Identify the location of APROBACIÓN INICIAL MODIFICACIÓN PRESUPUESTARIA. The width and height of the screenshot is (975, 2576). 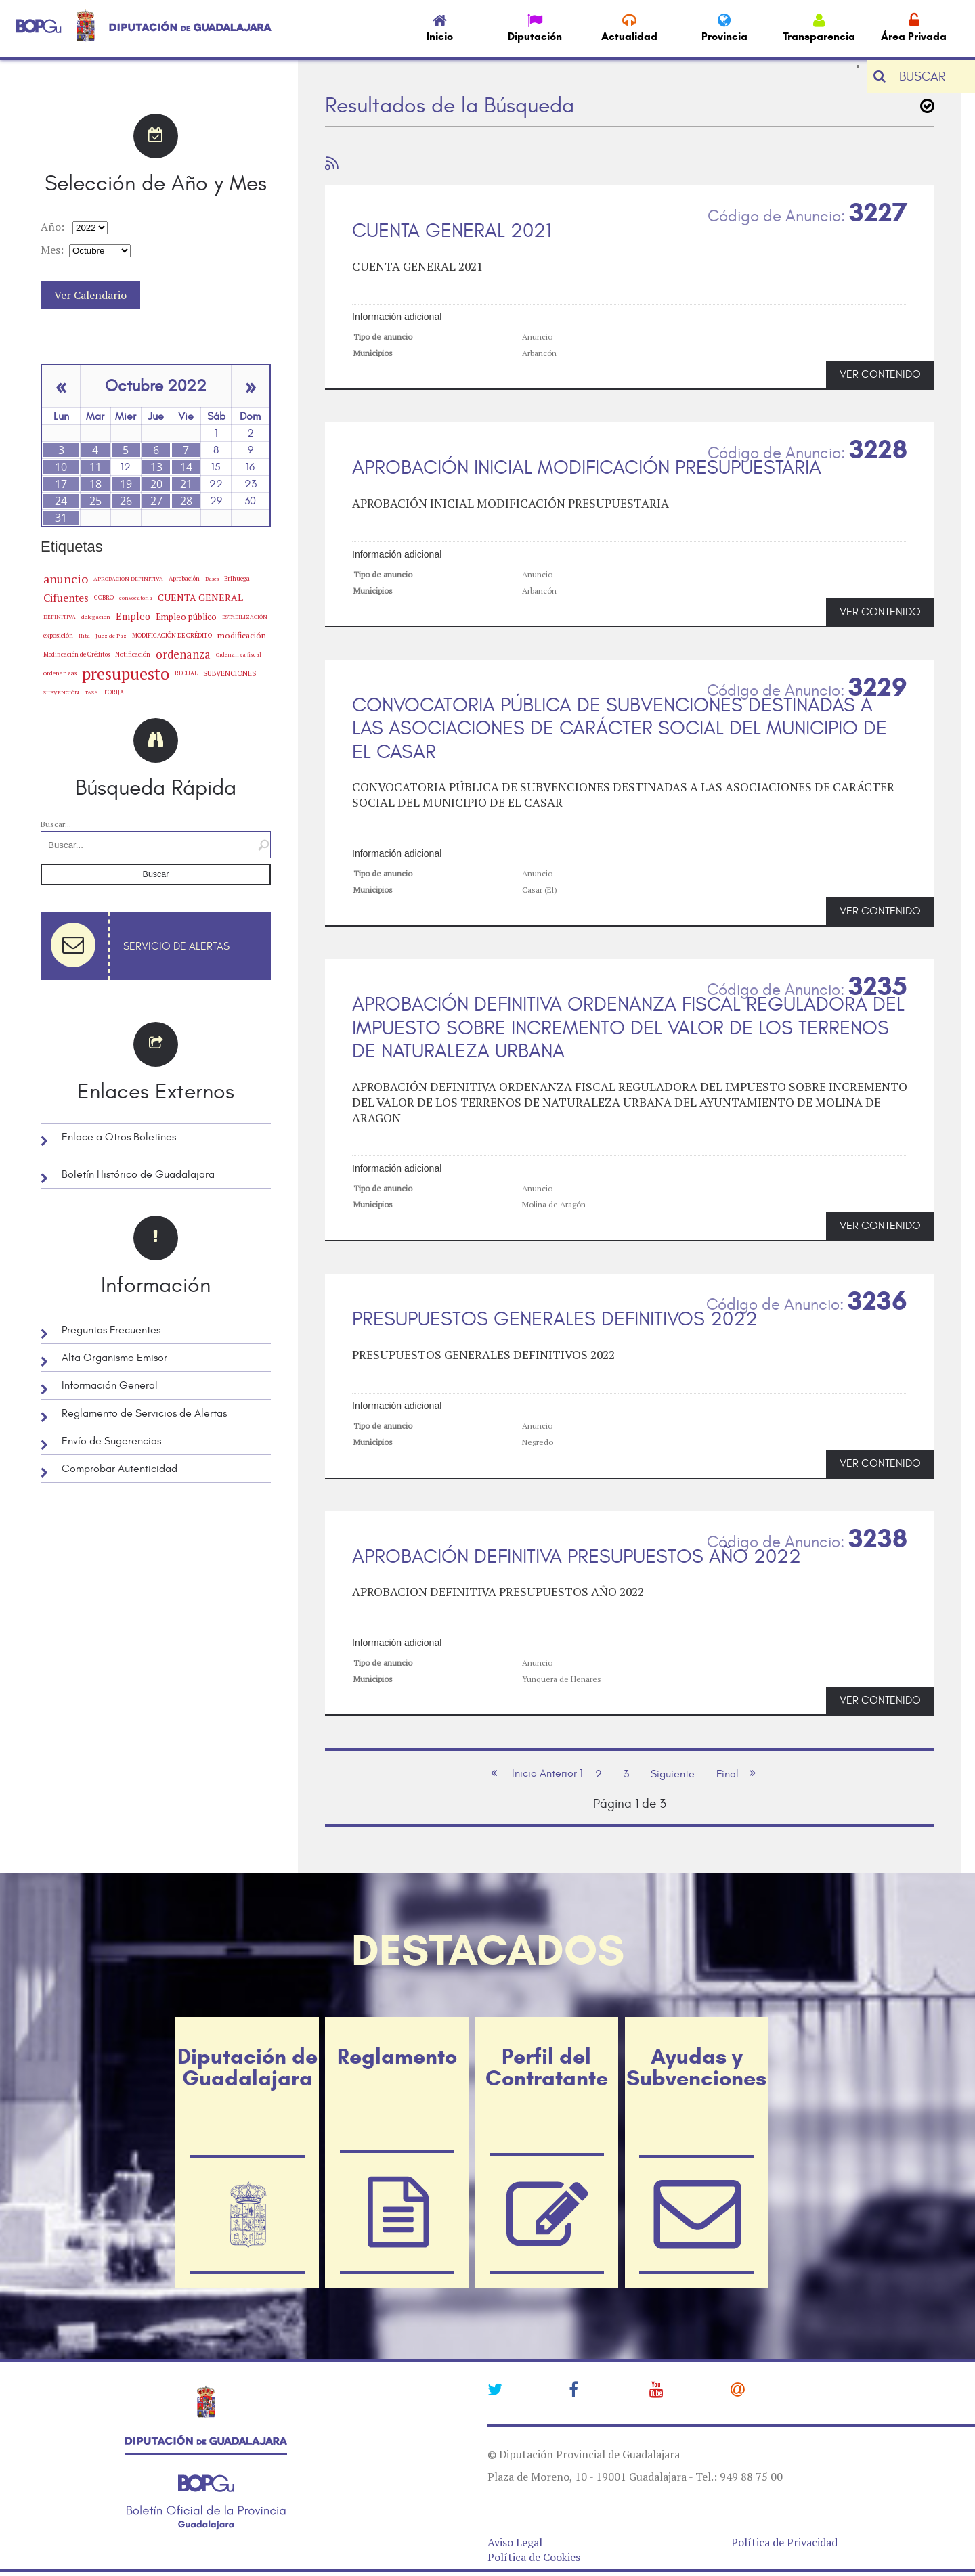
(586, 467).